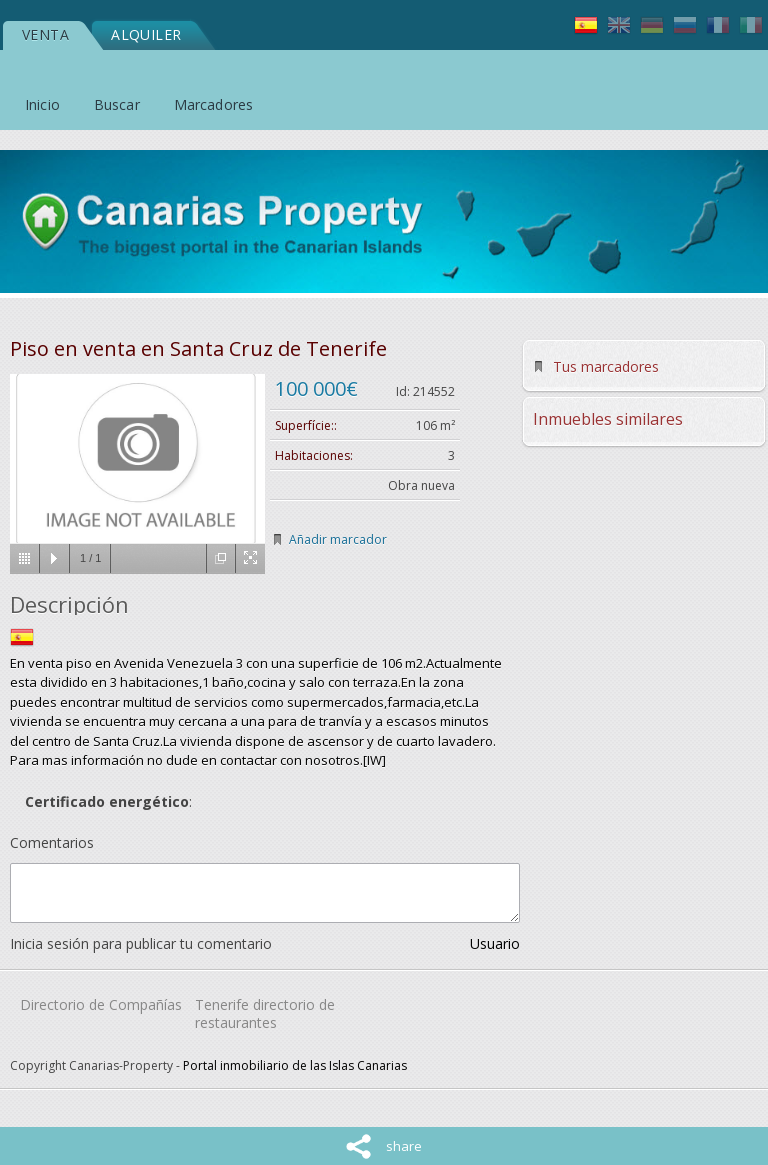 Image resolution: width=768 pixels, height=1165 pixels. Describe the element at coordinates (404, 1146) in the screenshot. I see `share` at that location.